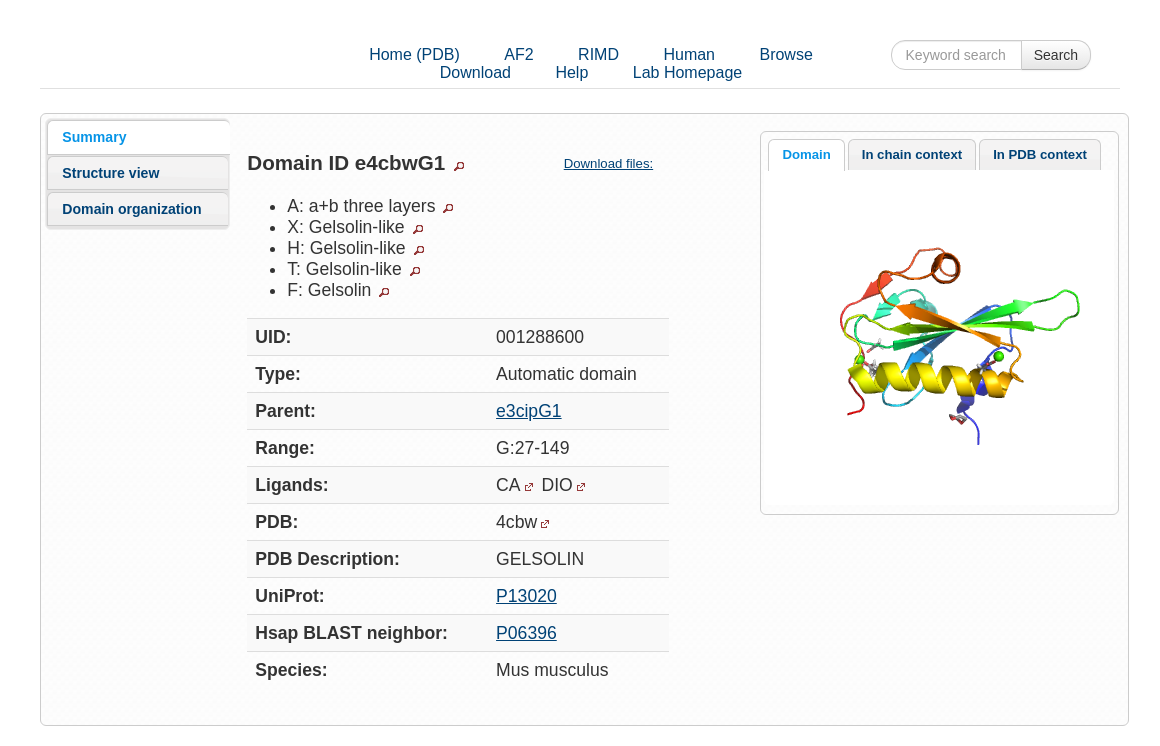  What do you see at coordinates (131, 209) in the screenshot?
I see `Domain organization [presentation]` at bounding box center [131, 209].